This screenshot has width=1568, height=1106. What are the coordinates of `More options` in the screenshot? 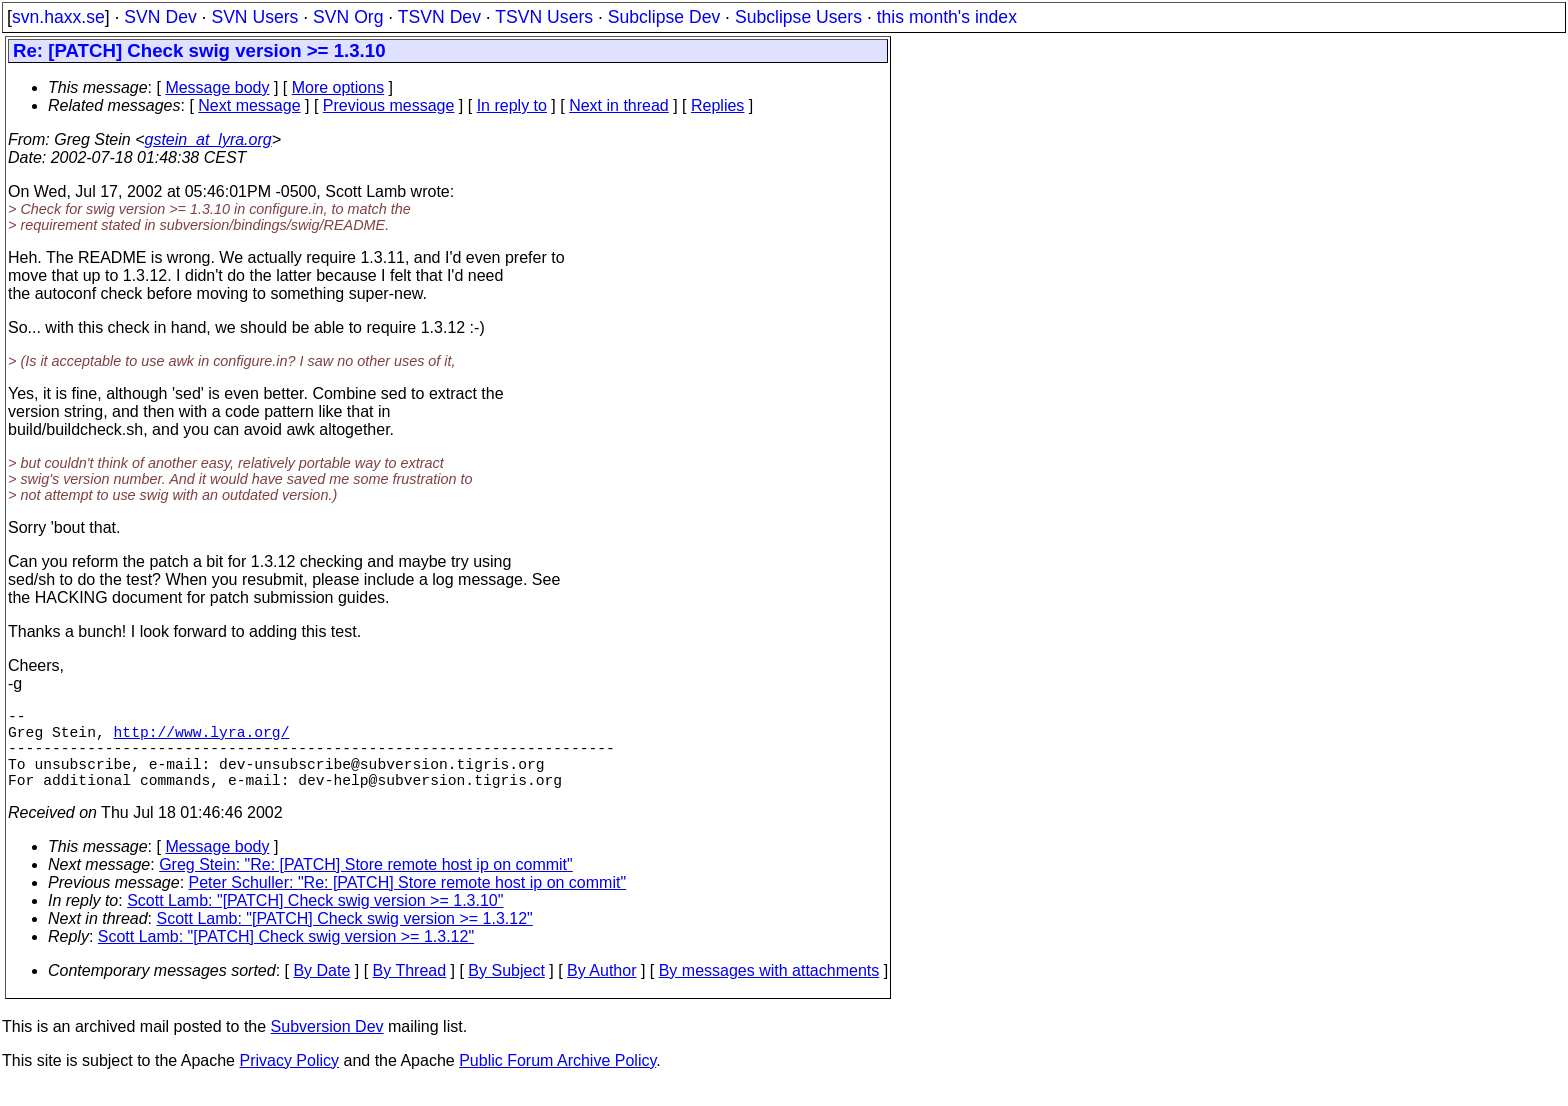 It's located at (338, 87).